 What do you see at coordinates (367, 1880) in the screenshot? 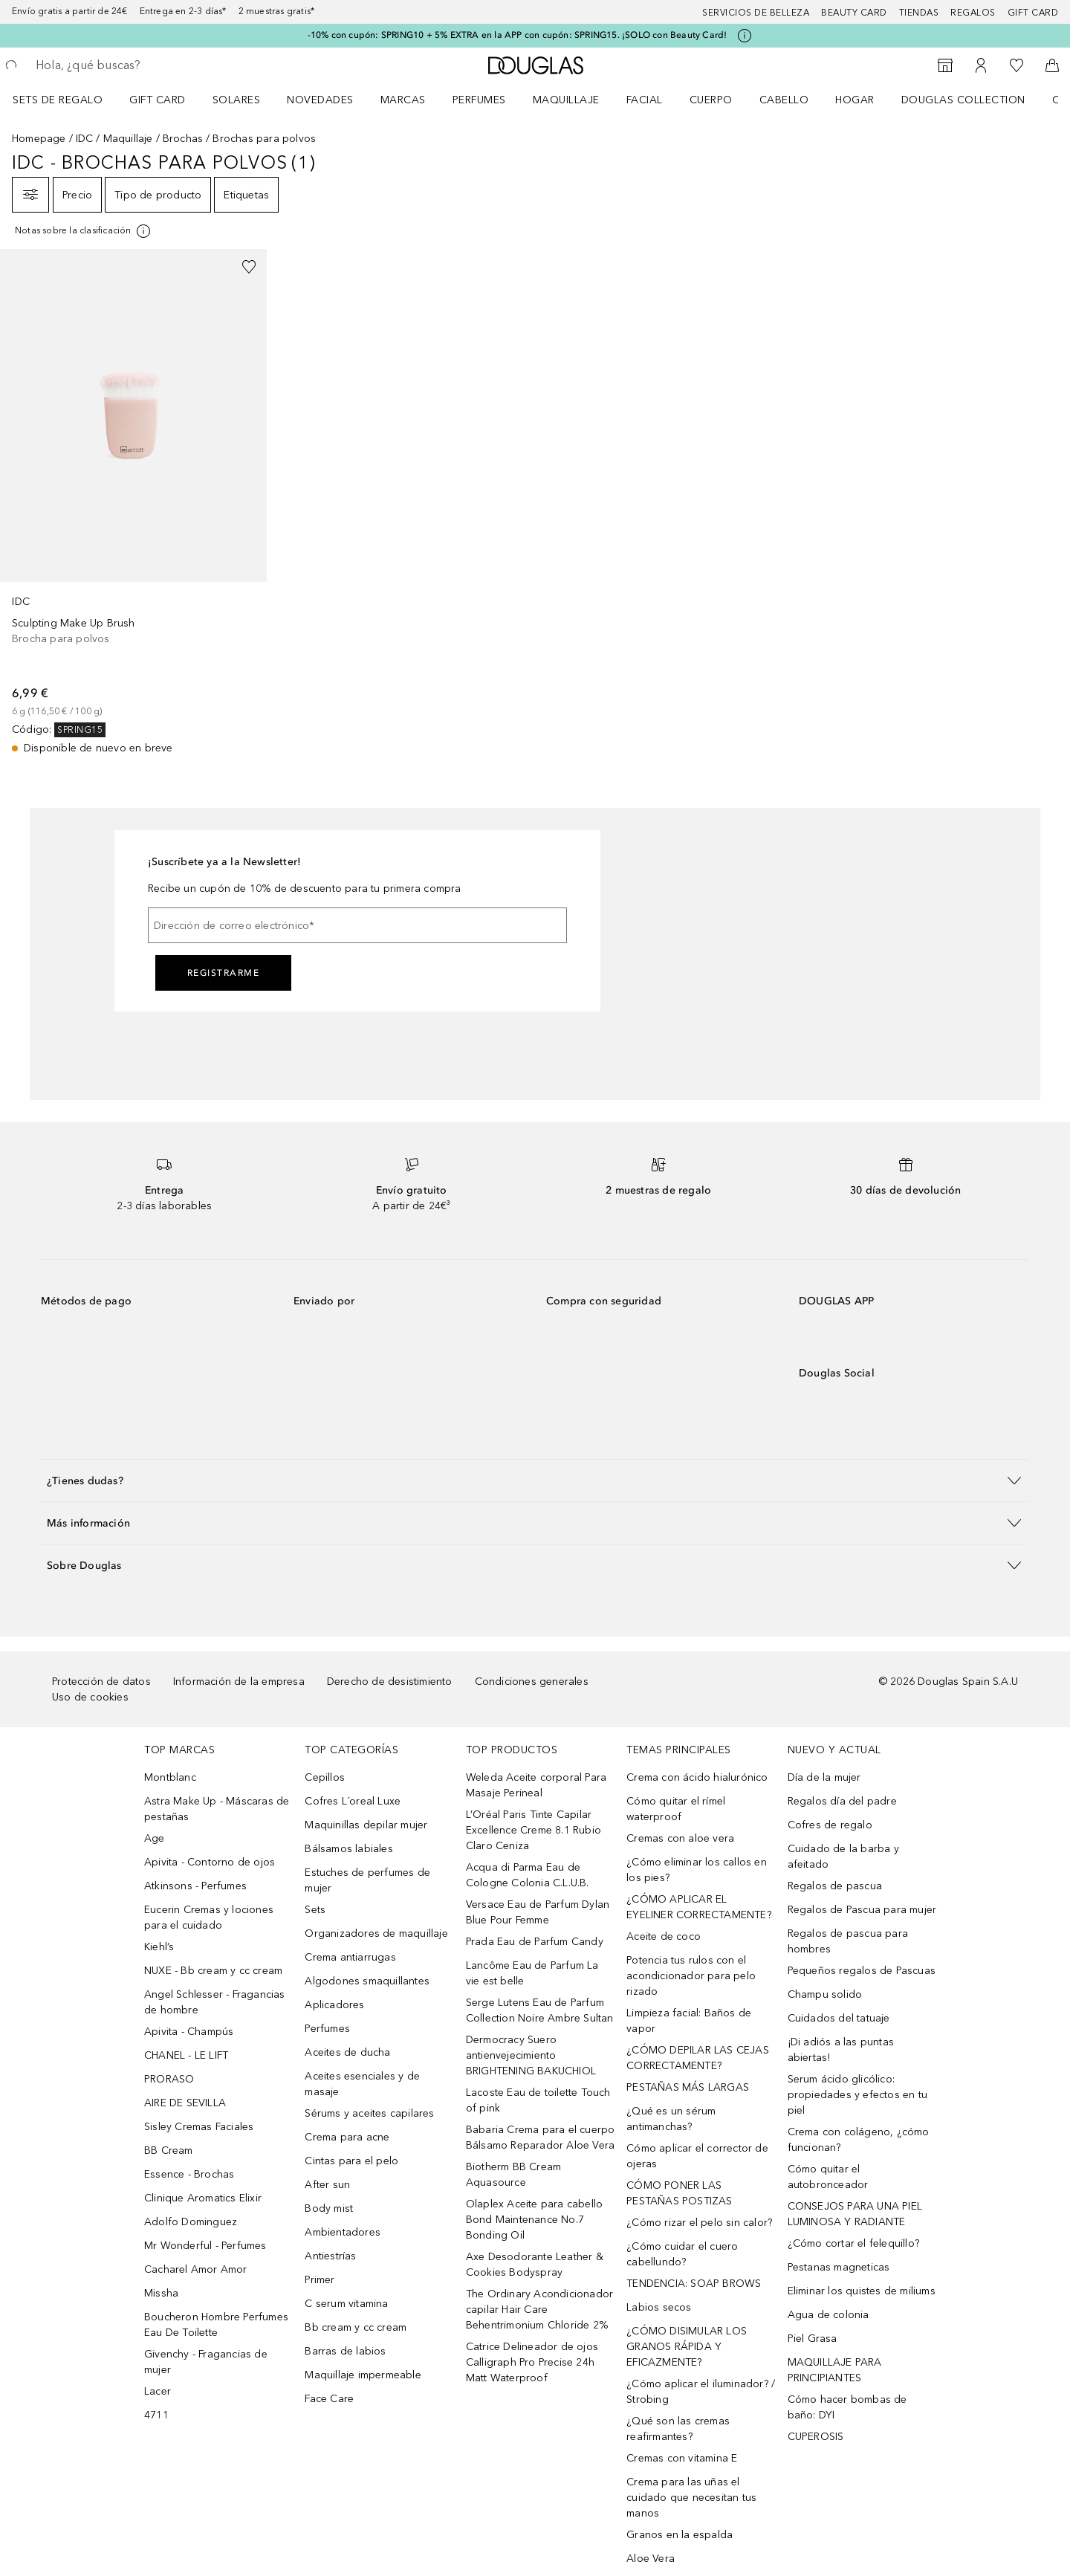
I see `Estuches de perfumes de mujer` at bounding box center [367, 1880].